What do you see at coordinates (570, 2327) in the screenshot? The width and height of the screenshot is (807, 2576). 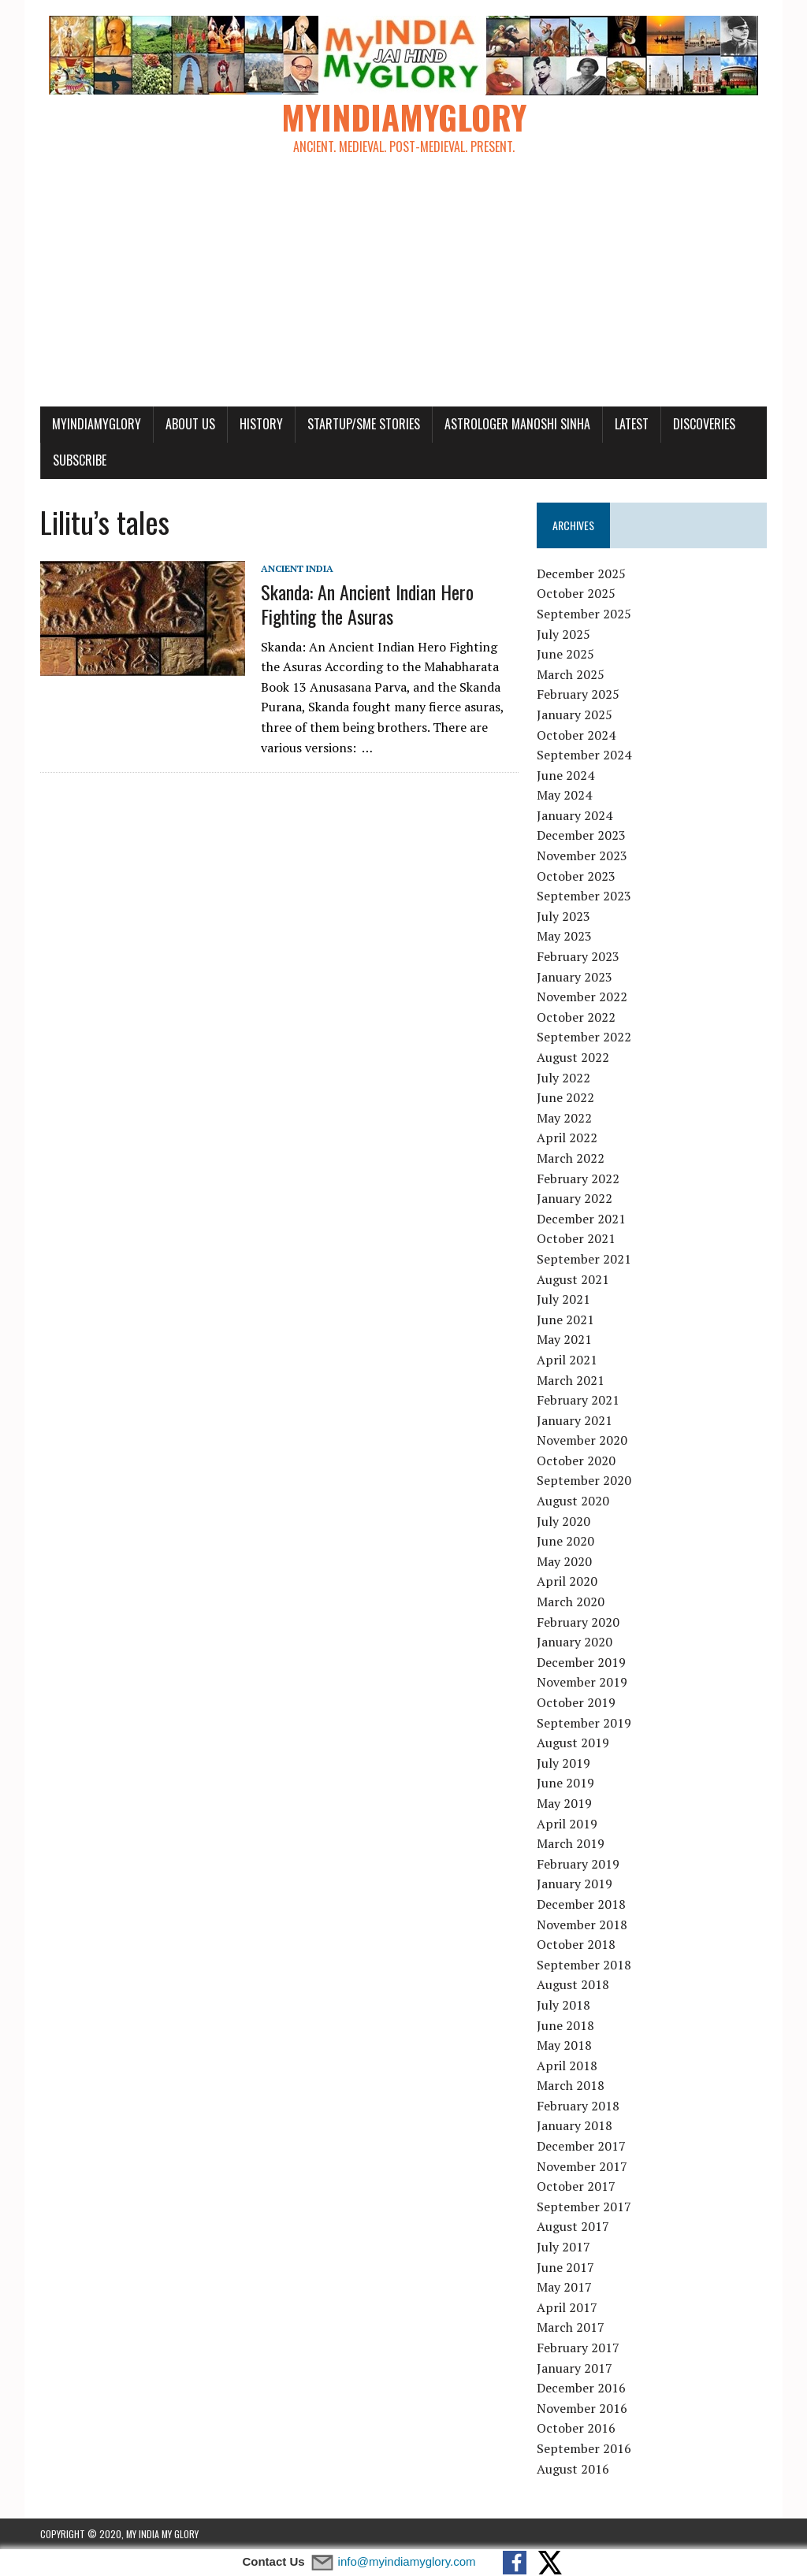 I see `March 2017` at bounding box center [570, 2327].